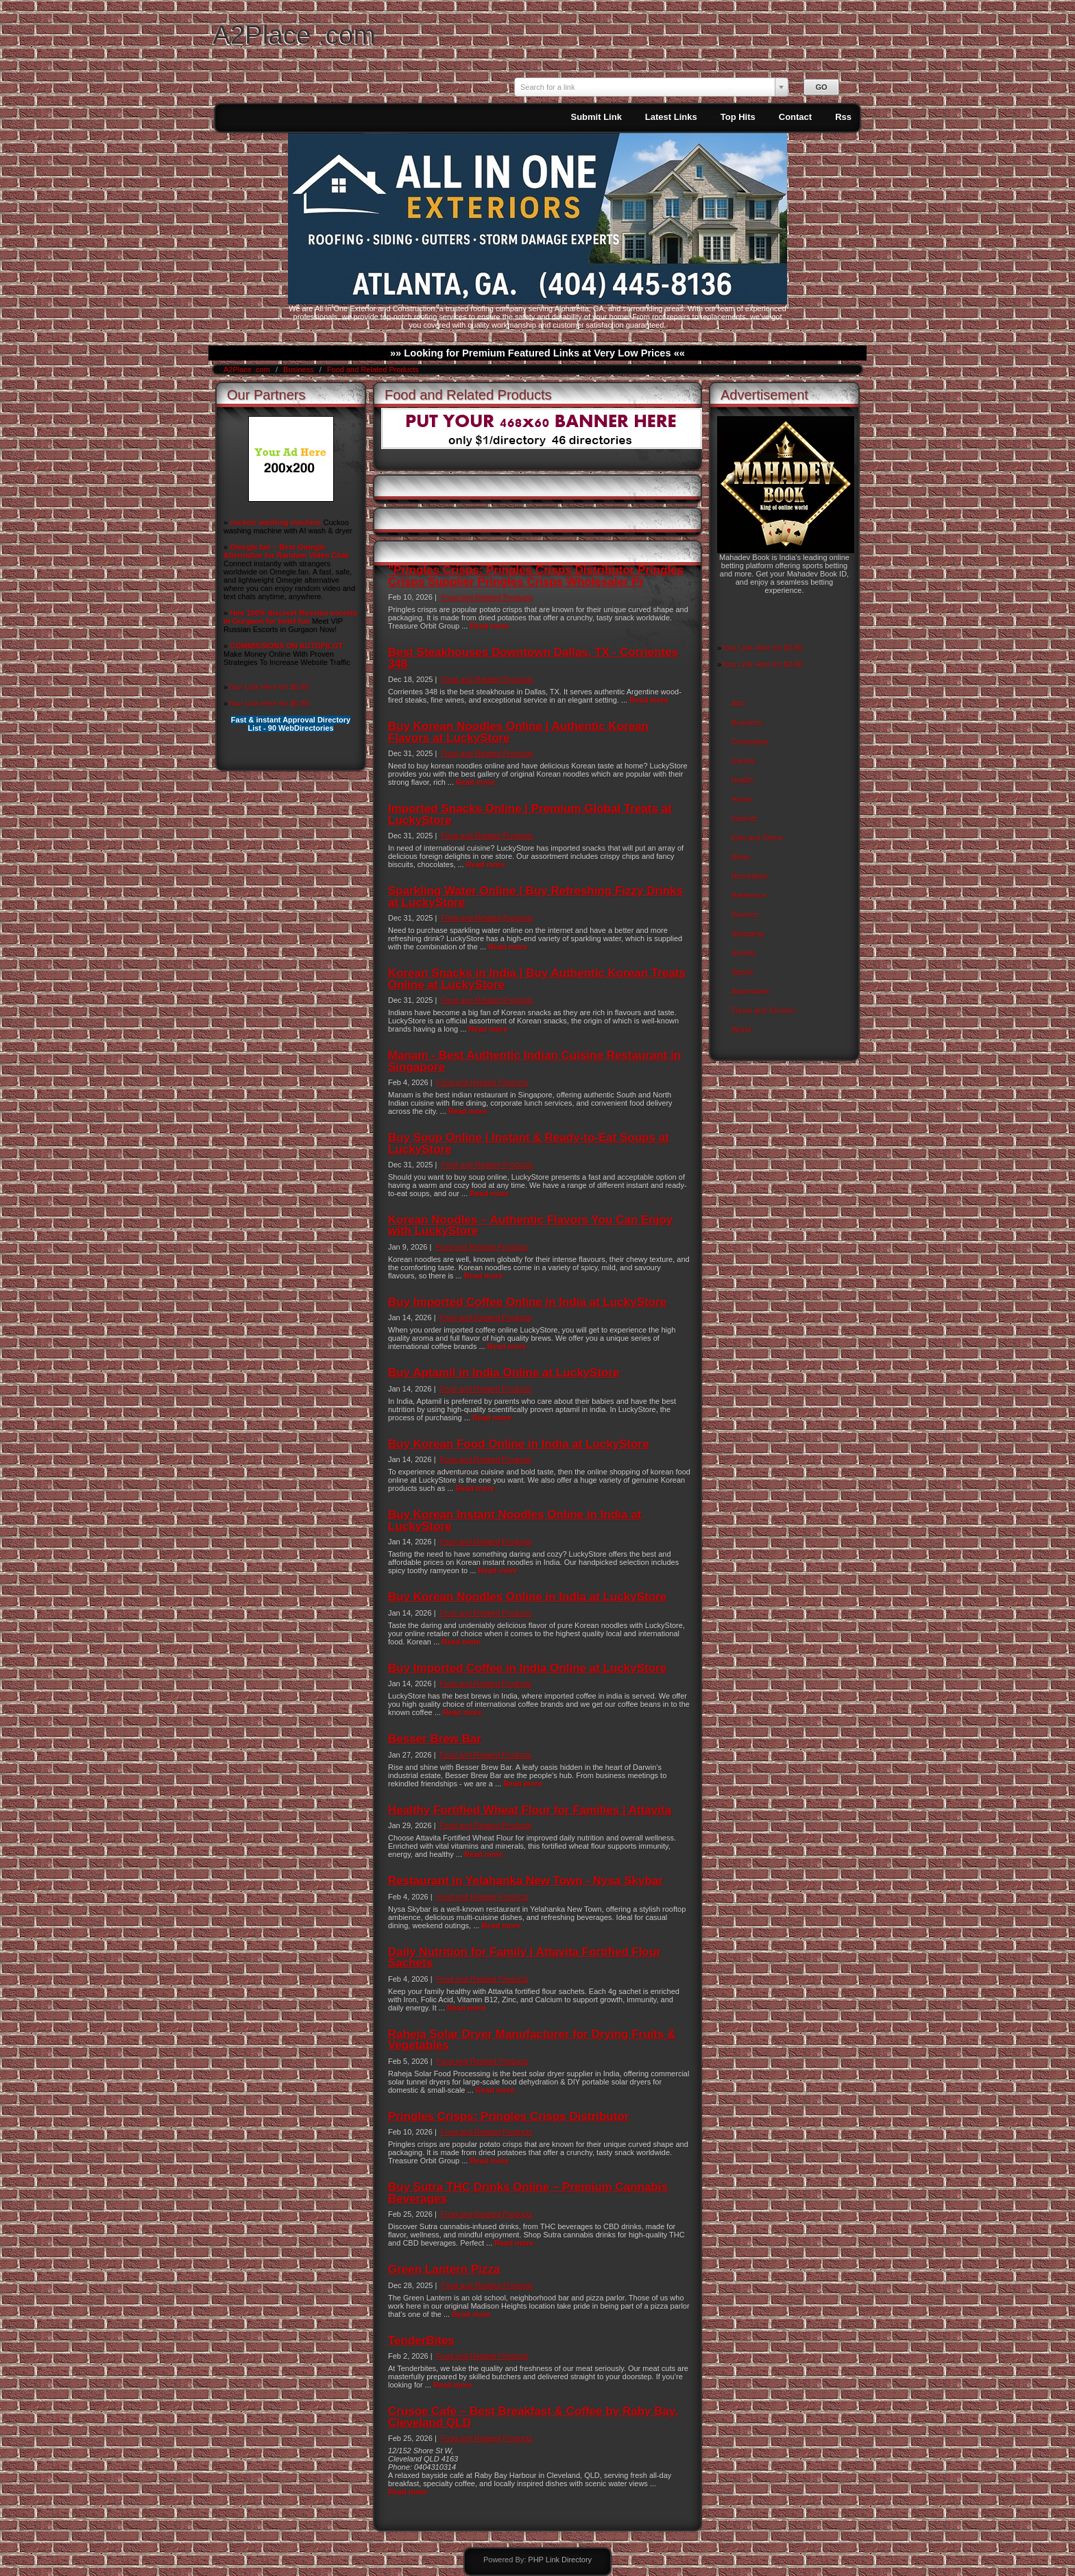 This screenshot has height=2576, width=1075. I want to click on Rss, so click(843, 117).